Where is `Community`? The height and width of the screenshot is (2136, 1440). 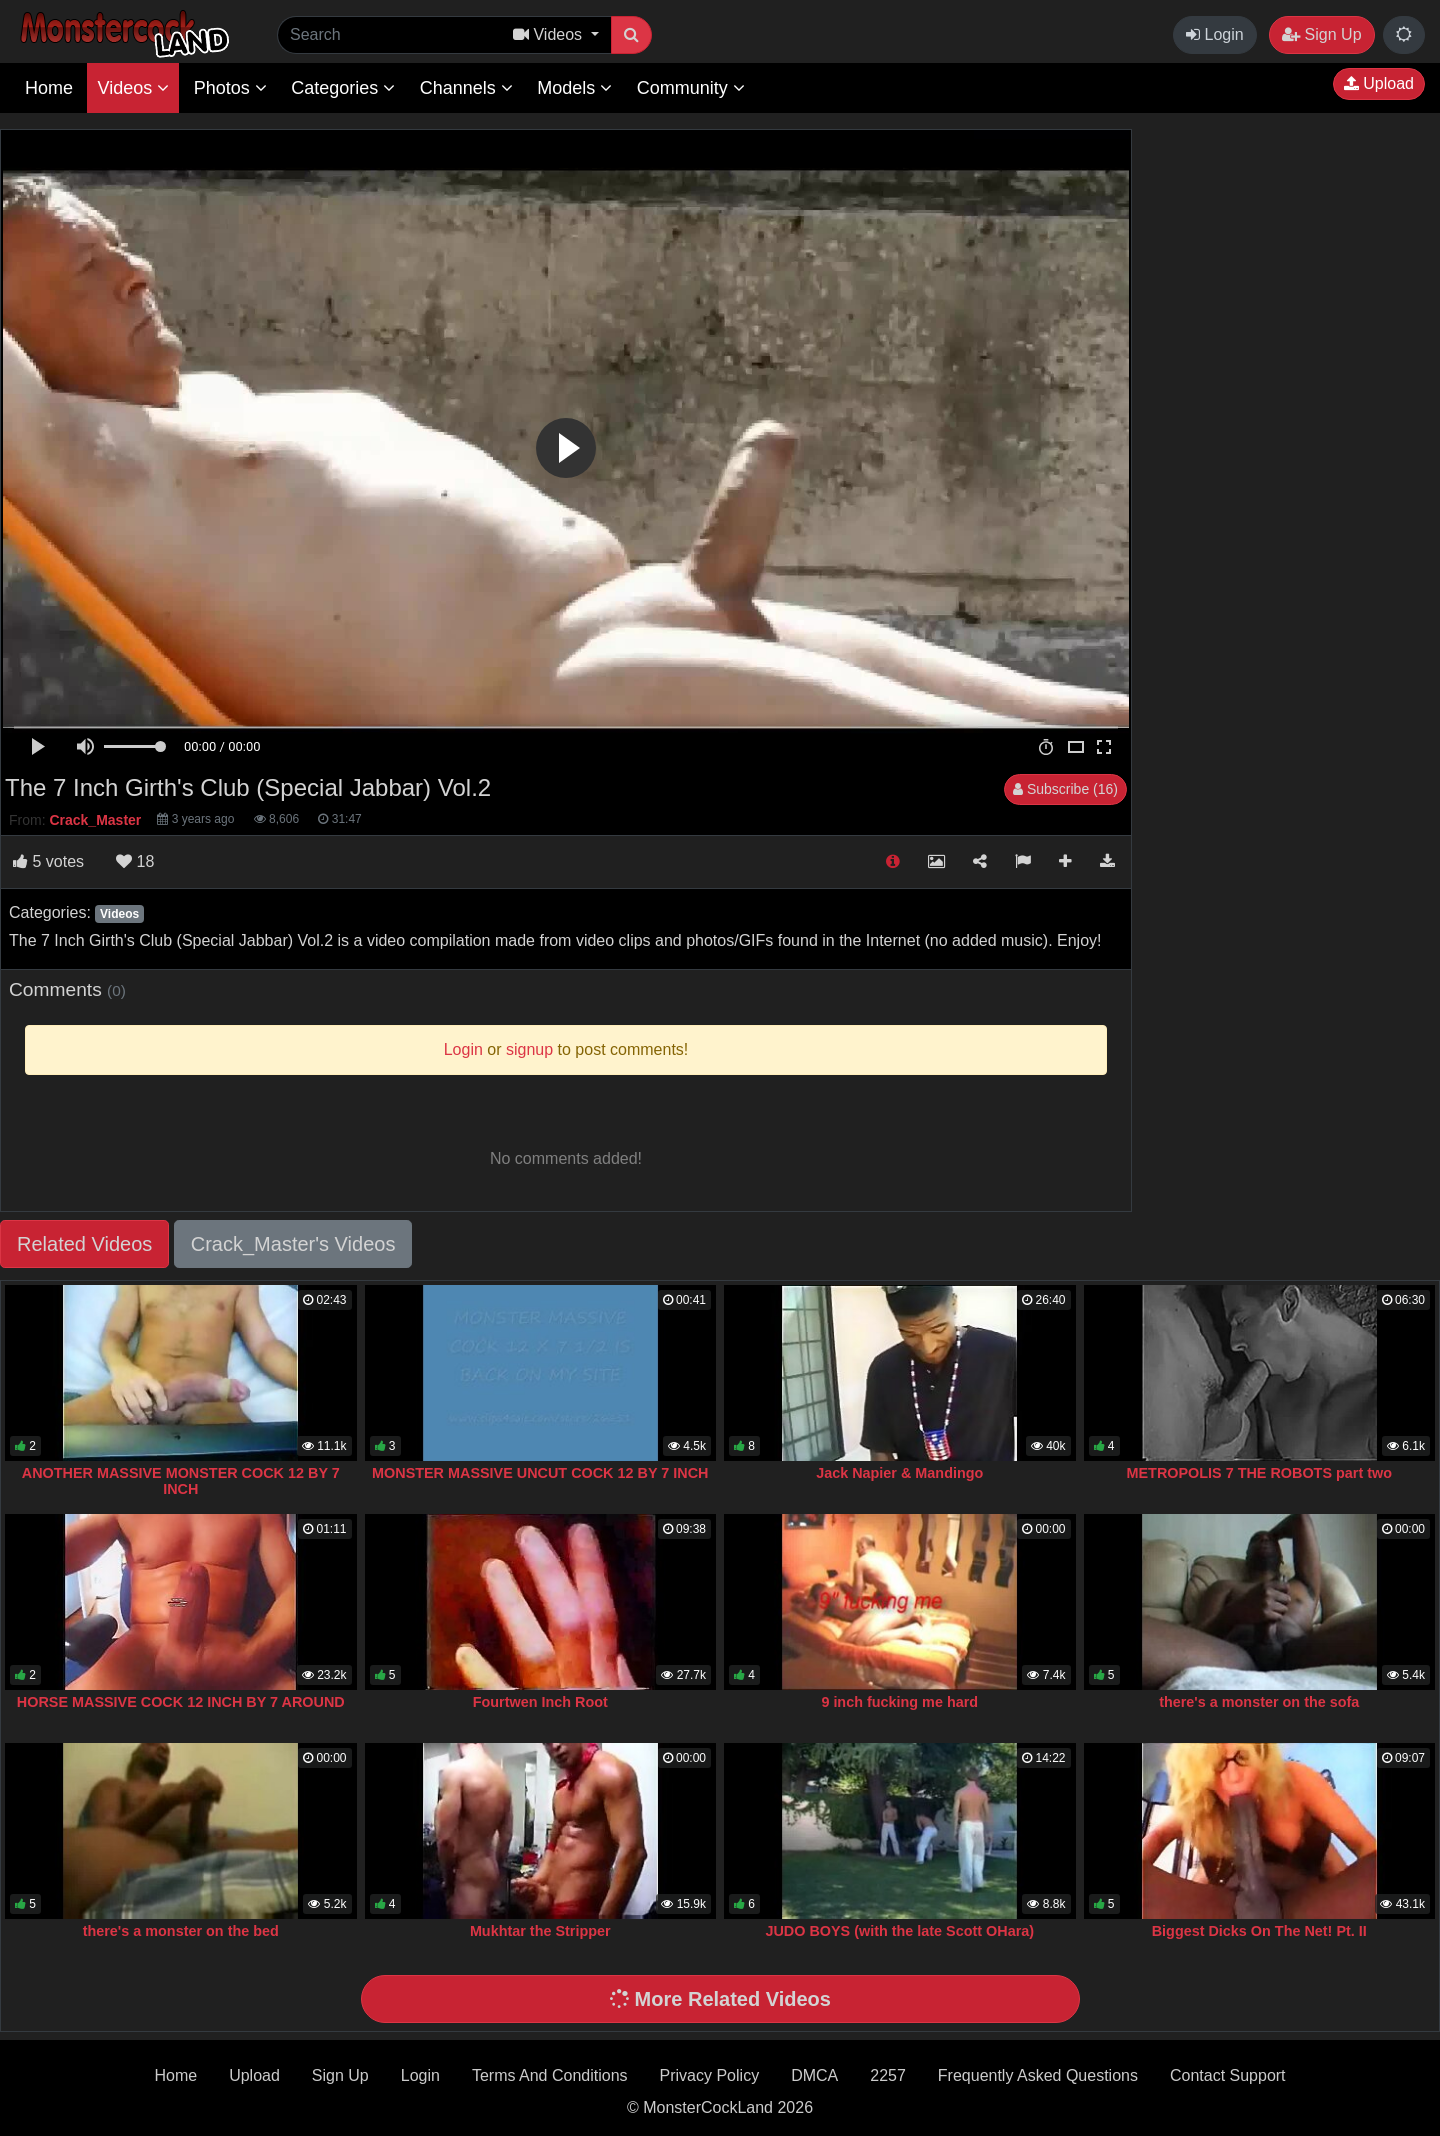
Community is located at coordinates (691, 88).